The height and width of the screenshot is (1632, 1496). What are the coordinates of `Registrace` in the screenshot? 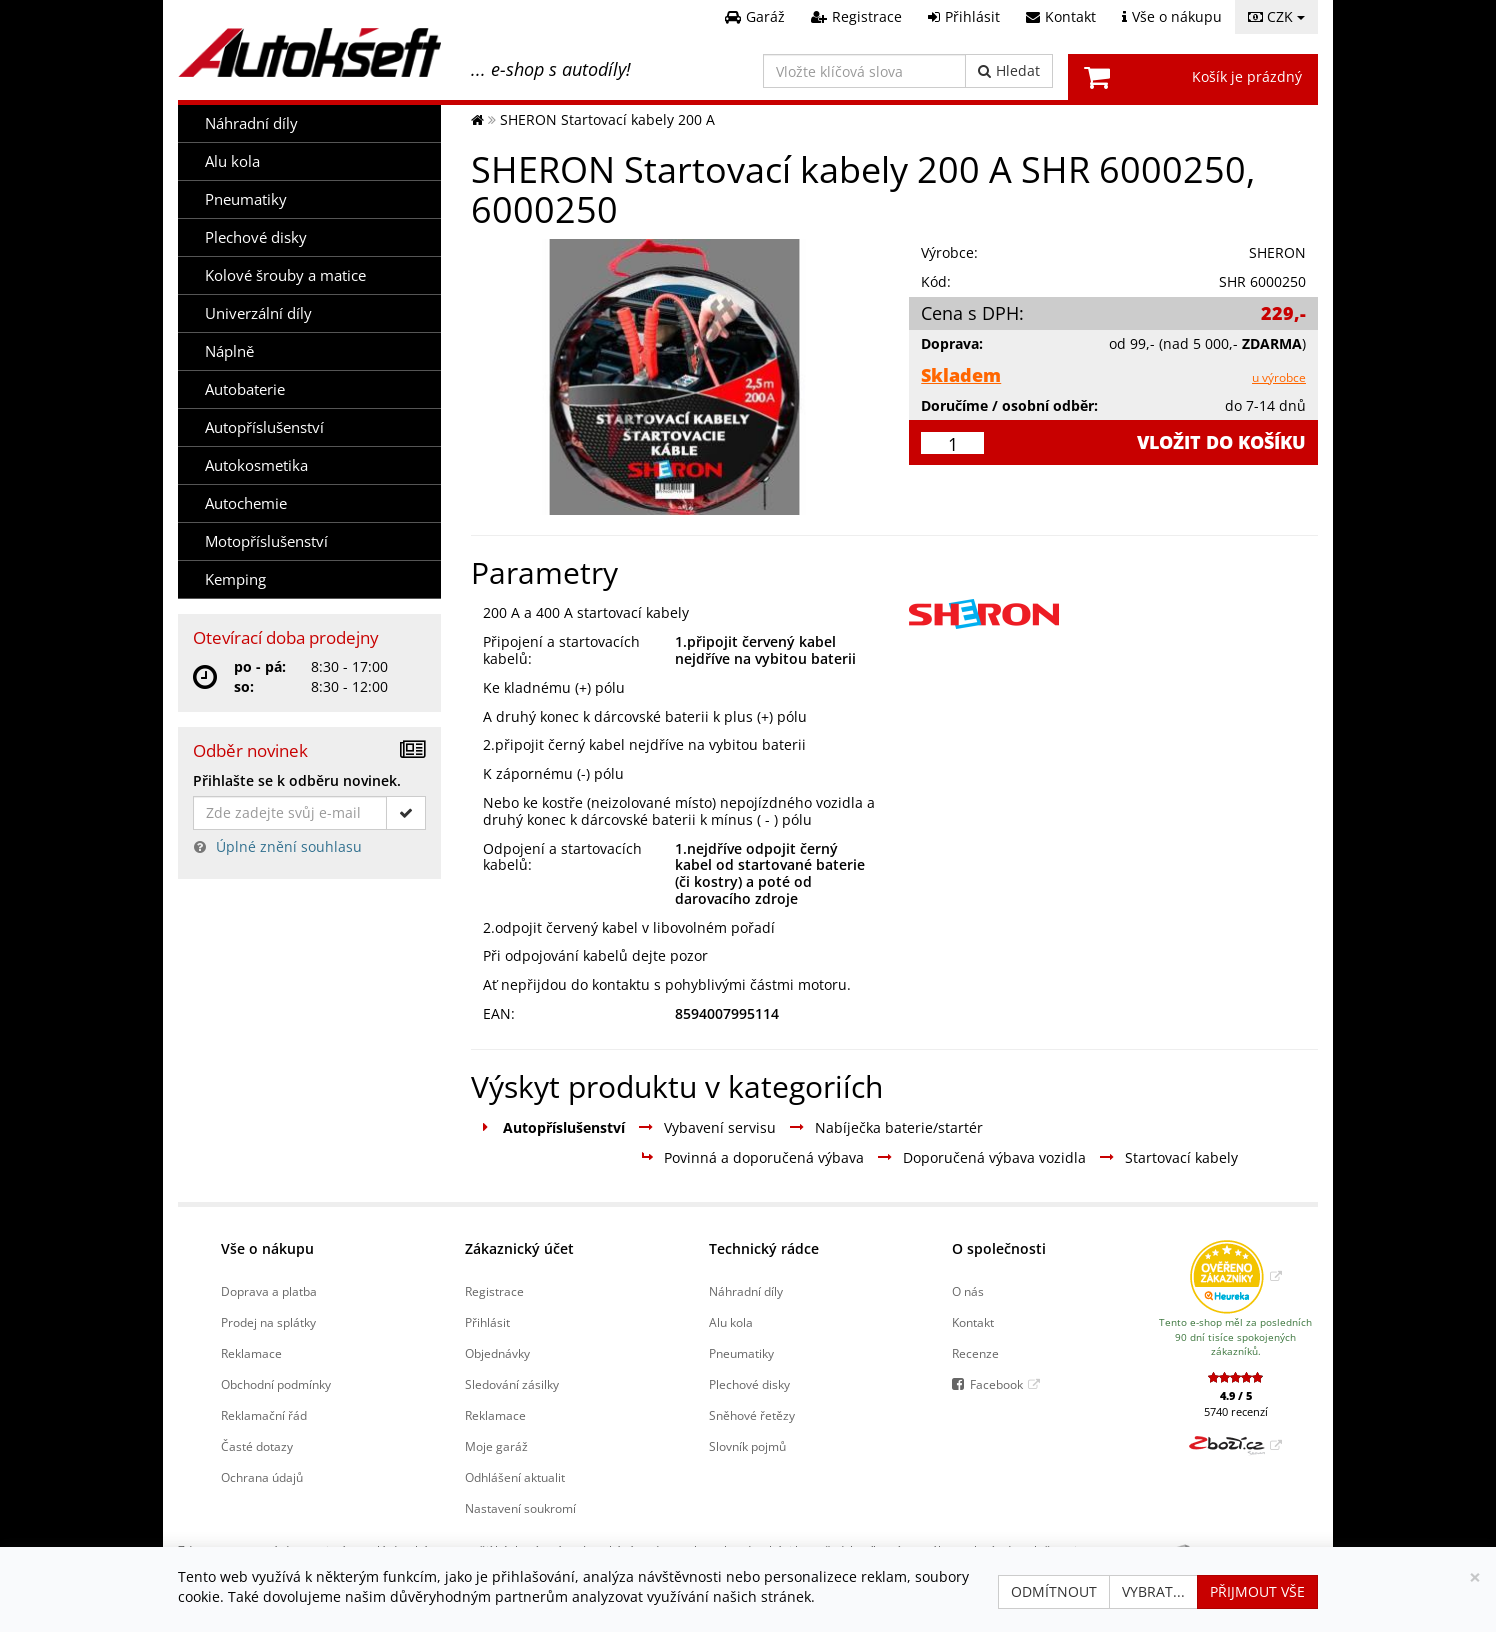 It's located at (494, 1291).